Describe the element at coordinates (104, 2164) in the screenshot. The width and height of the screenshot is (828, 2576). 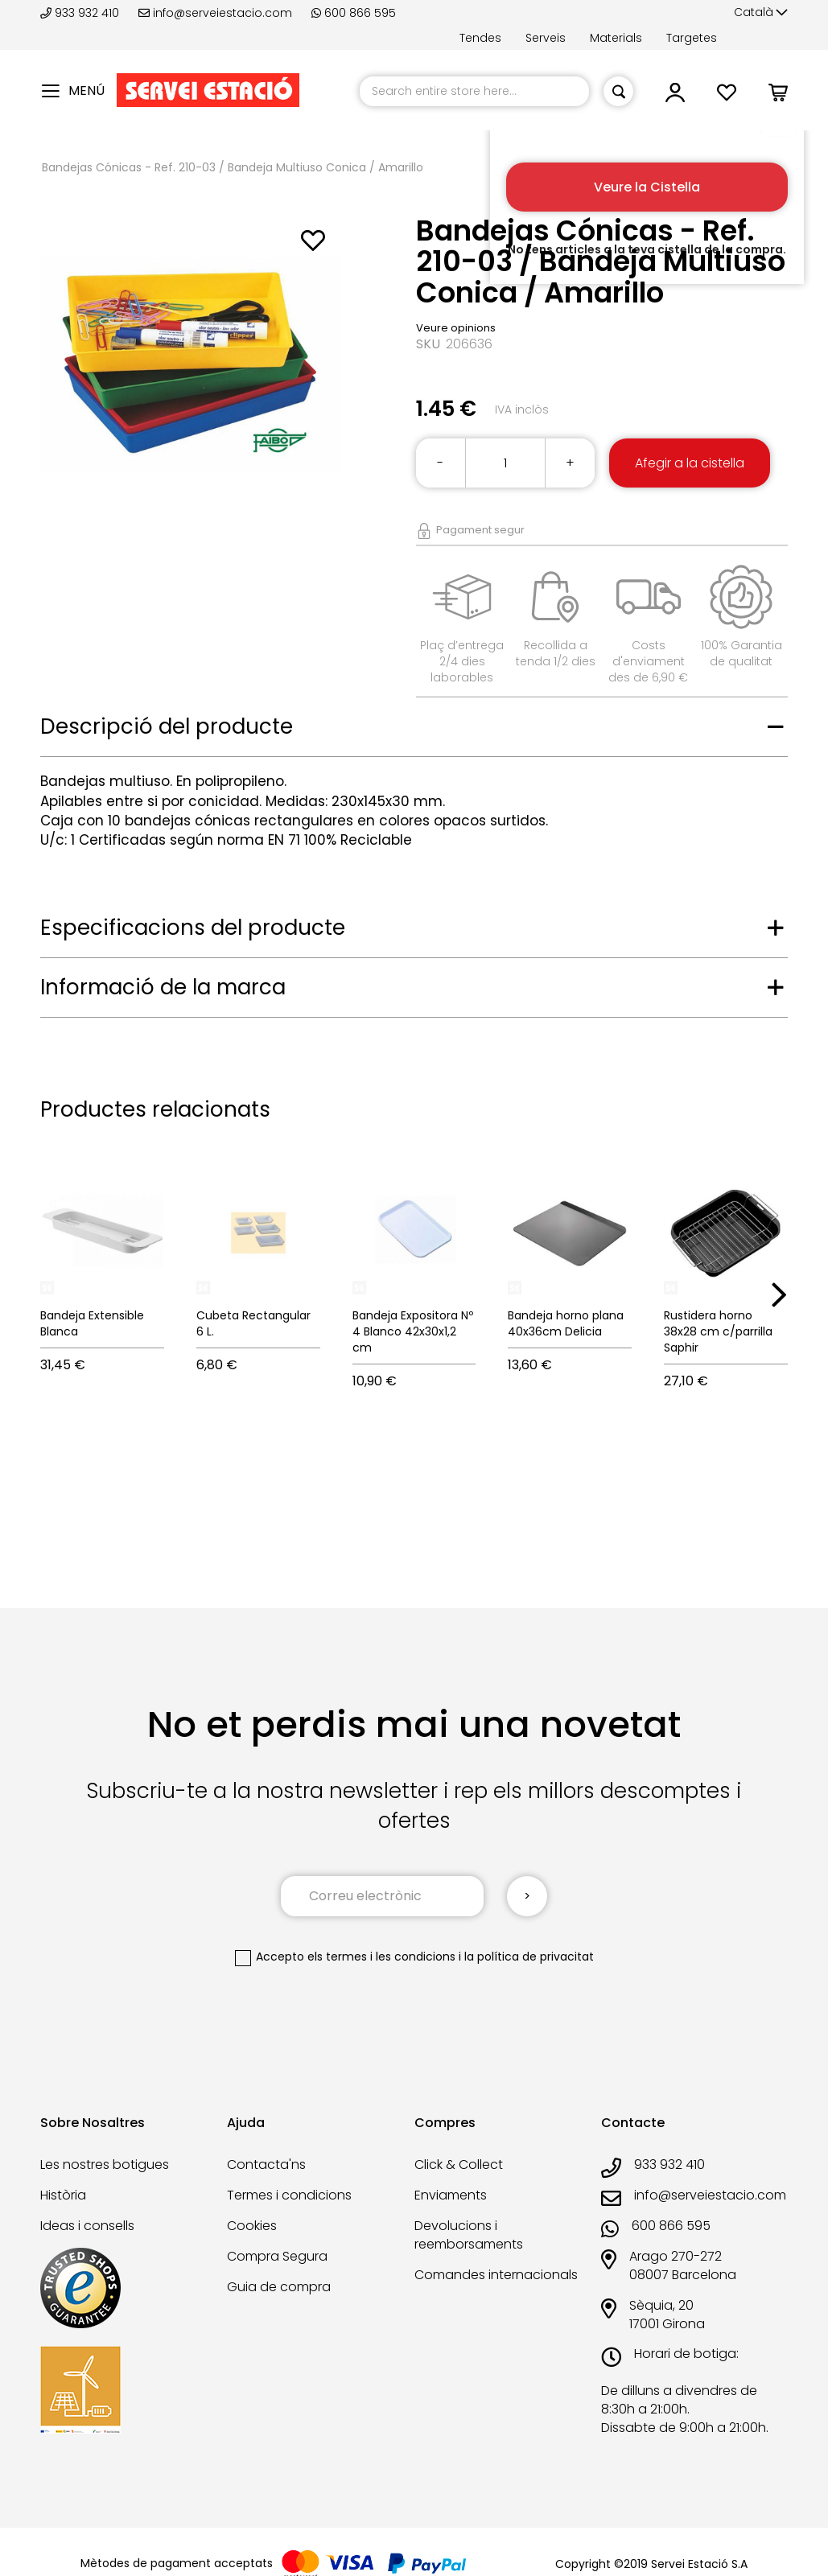
I see `Les nostres botigues` at that location.